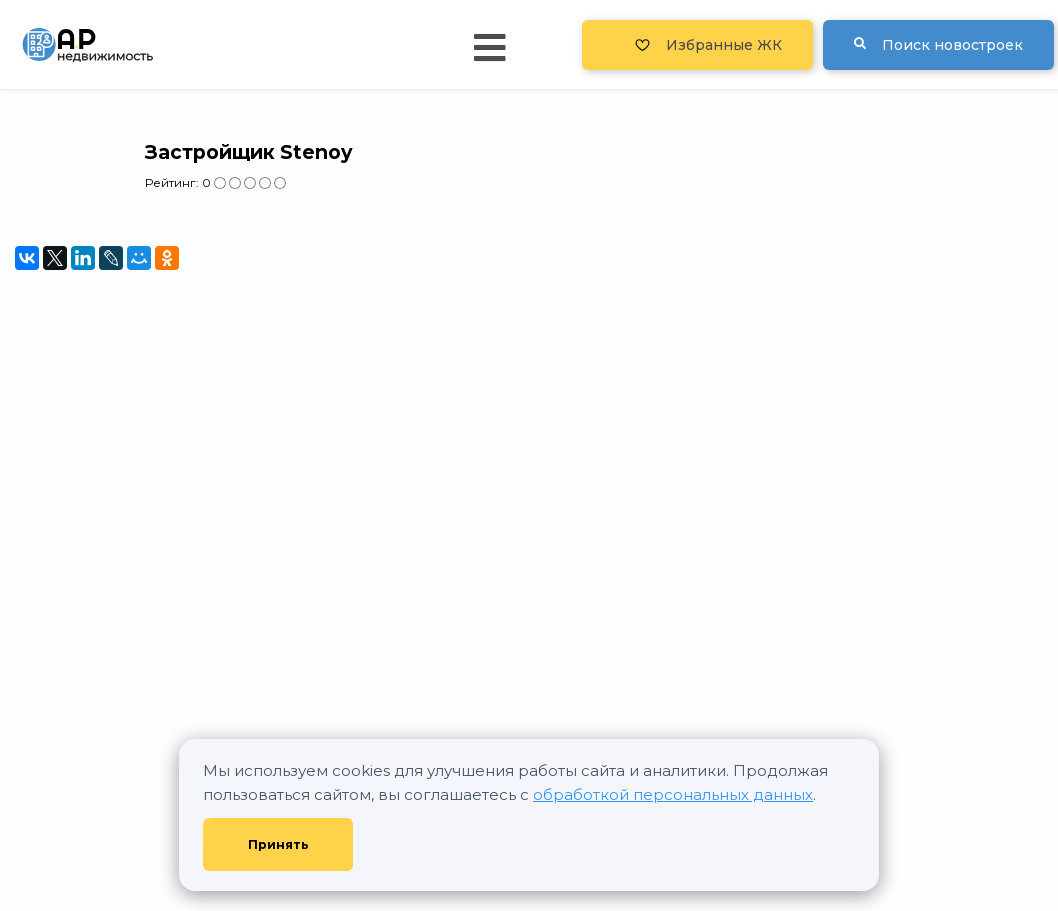 The height and width of the screenshot is (911, 1058). I want to click on Принять, so click(278, 844).